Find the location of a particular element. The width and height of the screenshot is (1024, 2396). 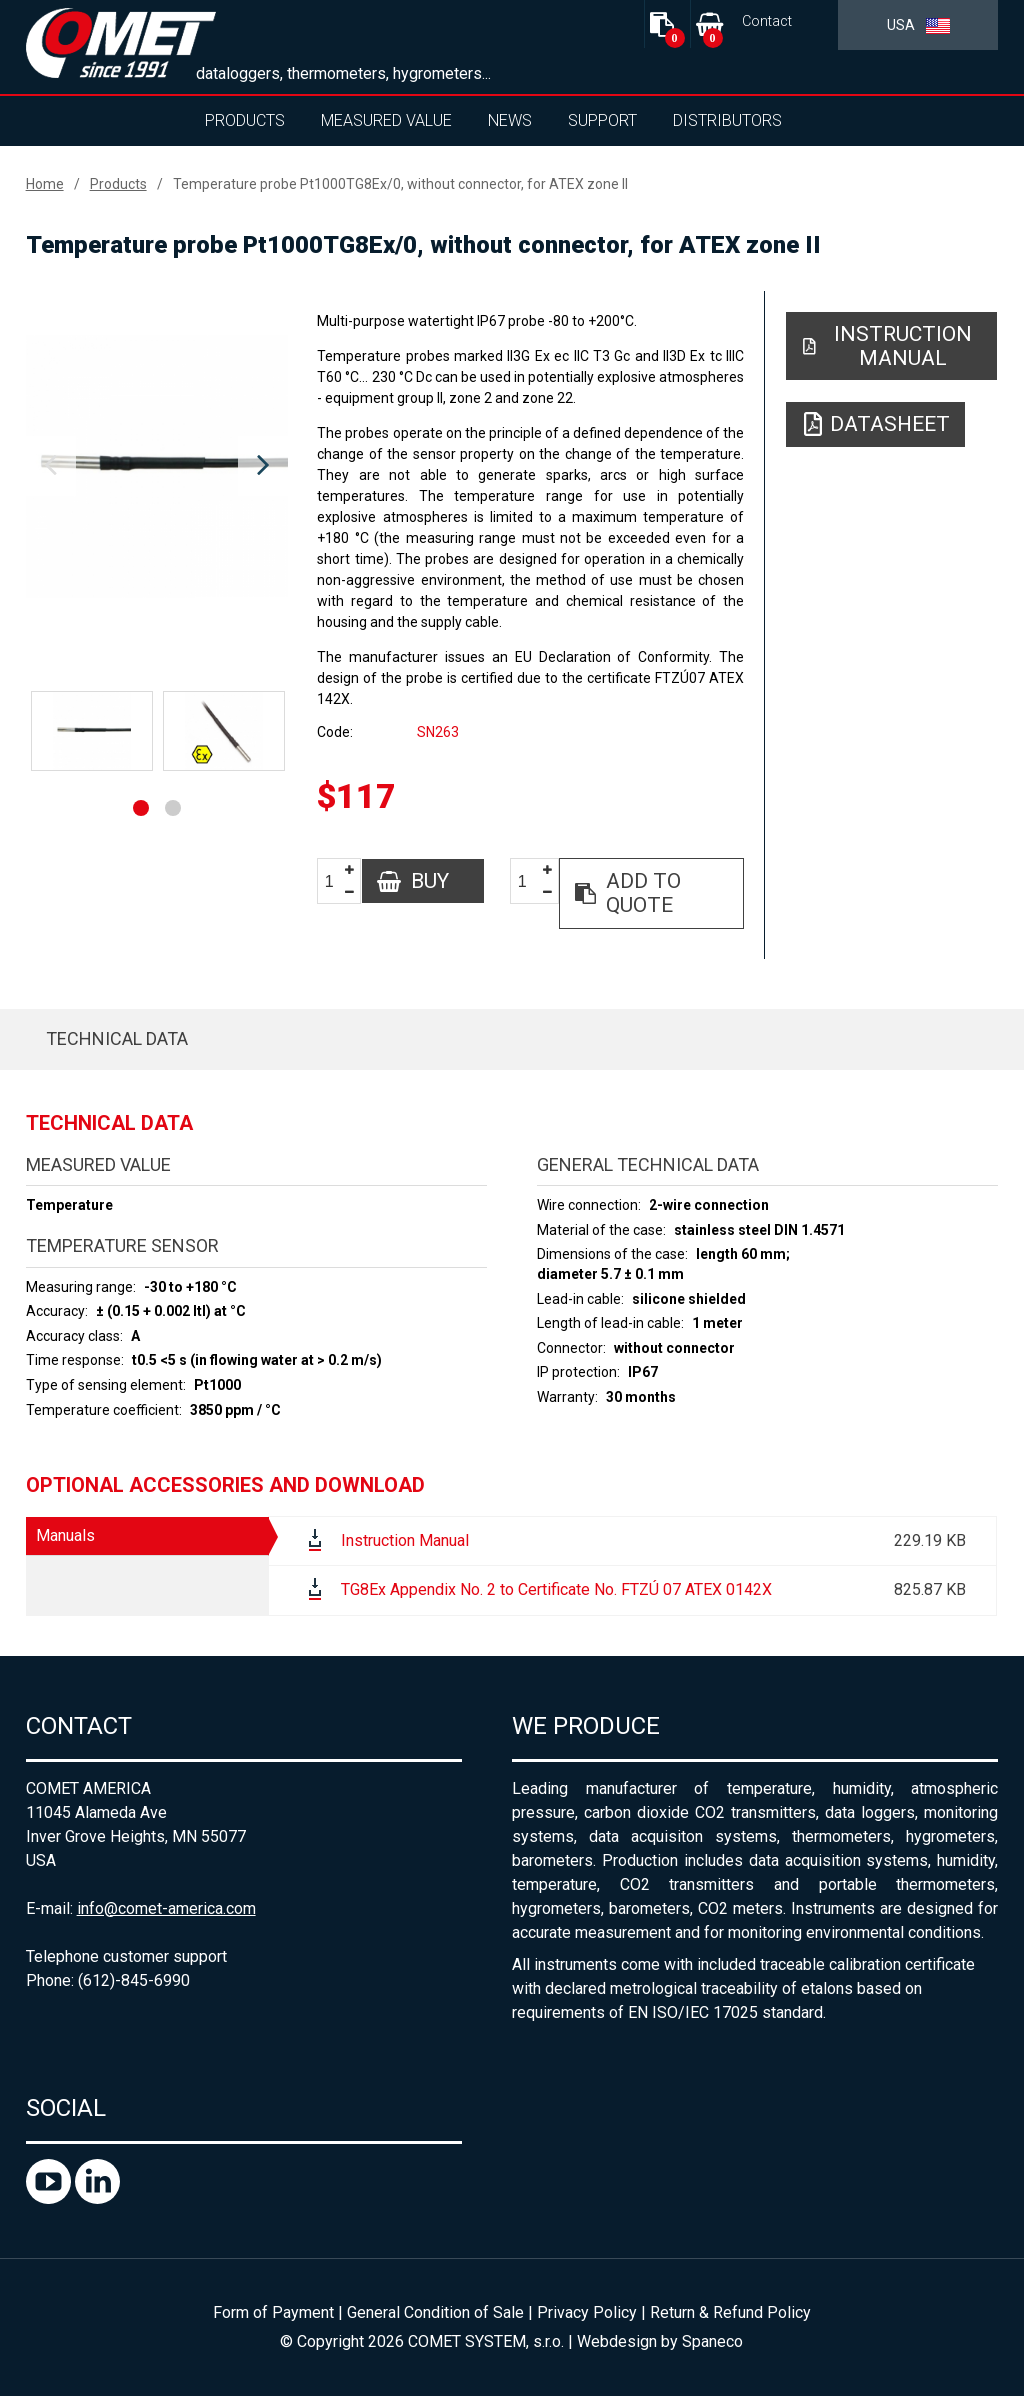

Distributors is located at coordinates (727, 120).